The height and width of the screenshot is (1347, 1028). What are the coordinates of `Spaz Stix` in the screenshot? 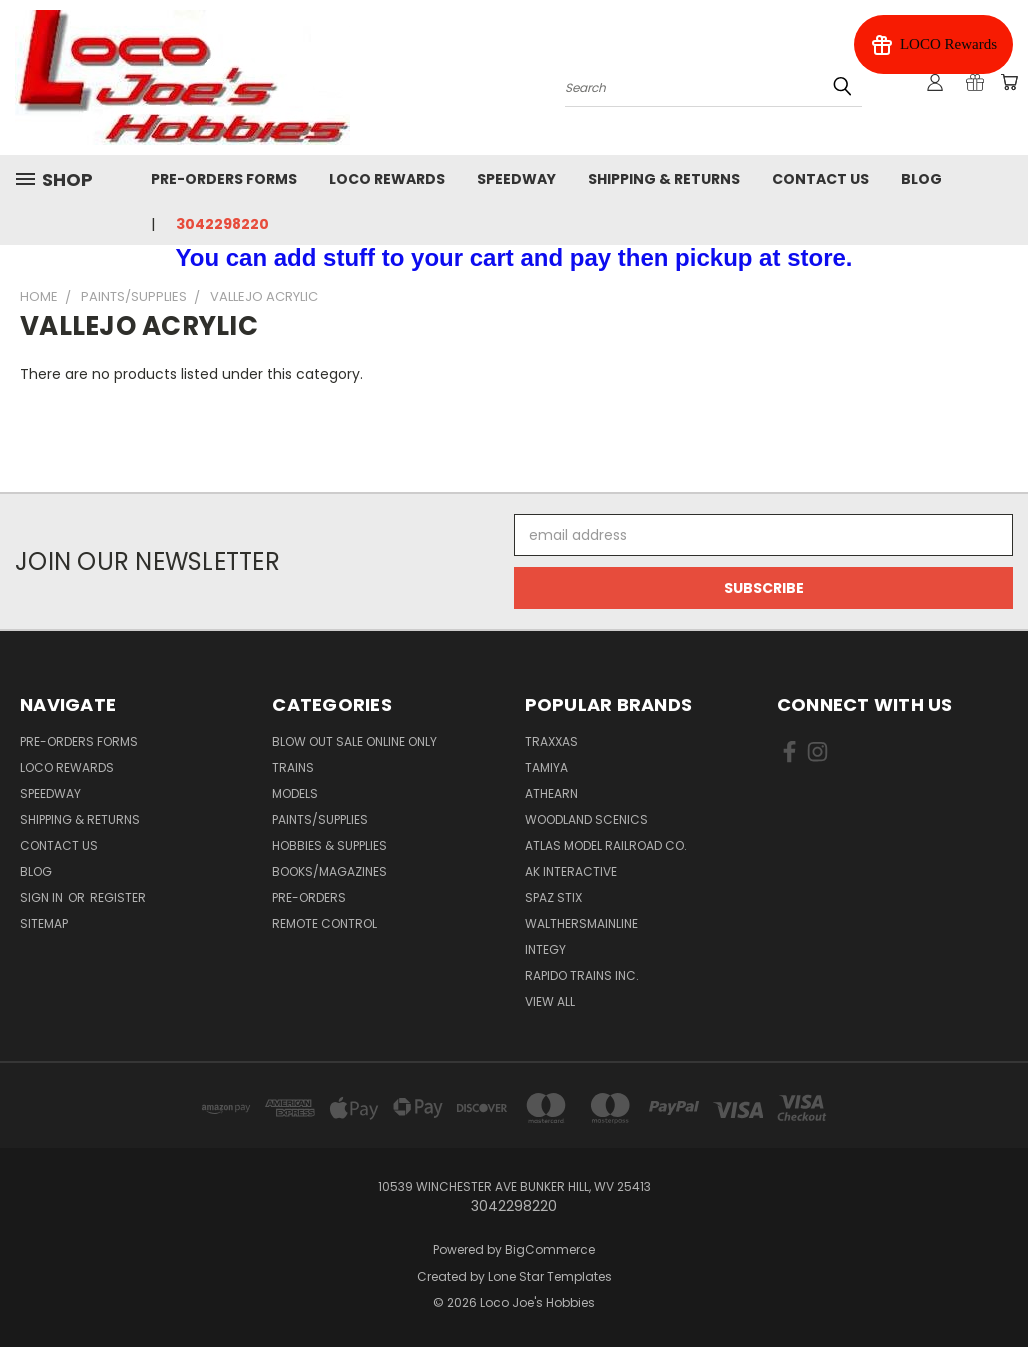 It's located at (553, 897).